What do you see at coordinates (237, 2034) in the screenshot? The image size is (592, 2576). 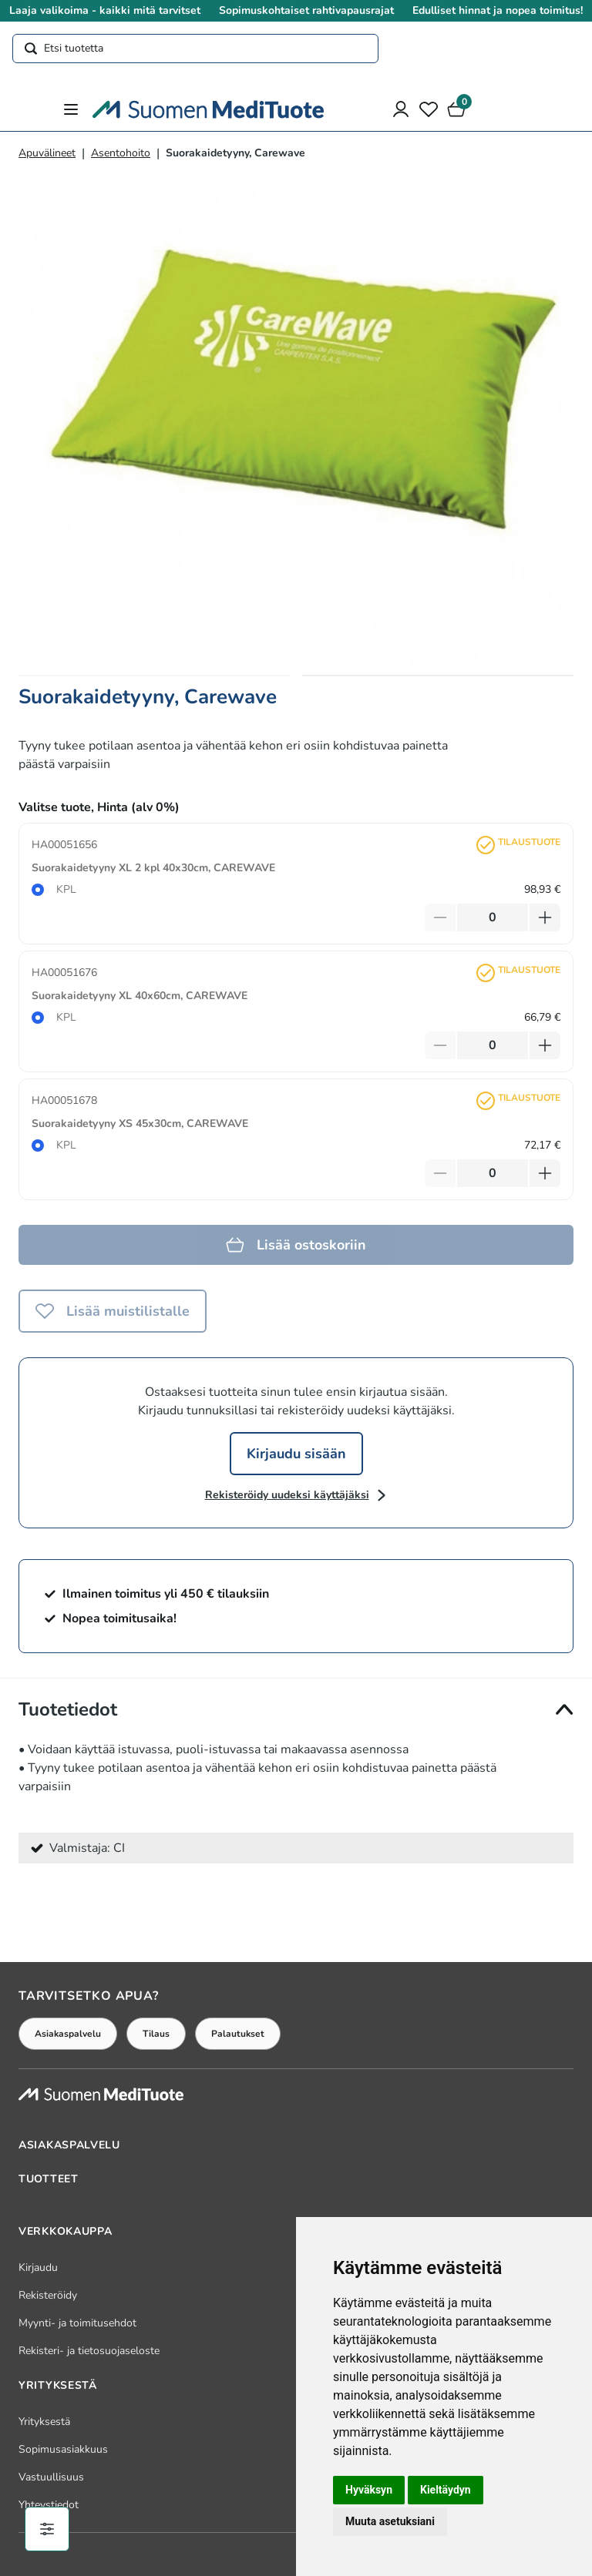 I see `Palautukset` at bounding box center [237, 2034].